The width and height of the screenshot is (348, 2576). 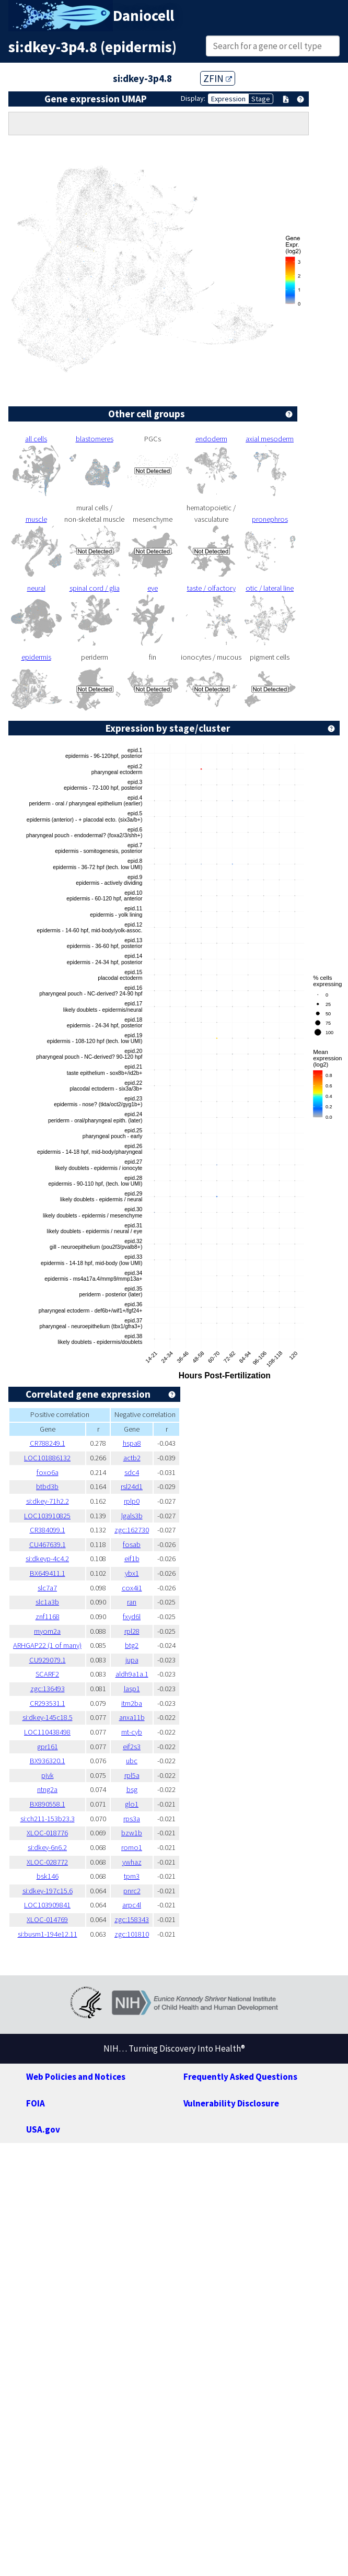 What do you see at coordinates (131, 1818) in the screenshot?
I see `rps3a` at bounding box center [131, 1818].